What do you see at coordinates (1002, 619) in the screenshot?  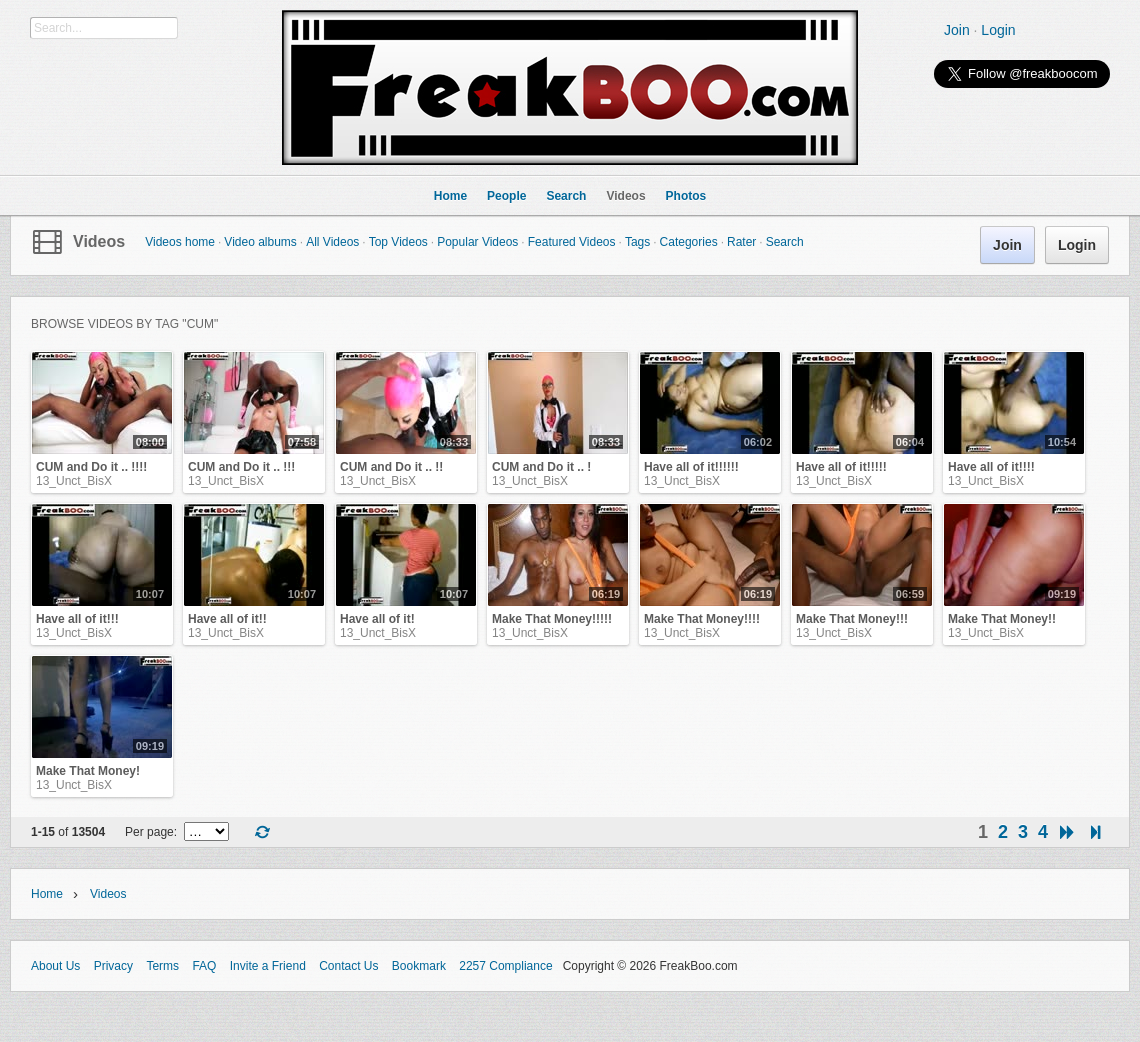 I see `Make That Money!!` at bounding box center [1002, 619].